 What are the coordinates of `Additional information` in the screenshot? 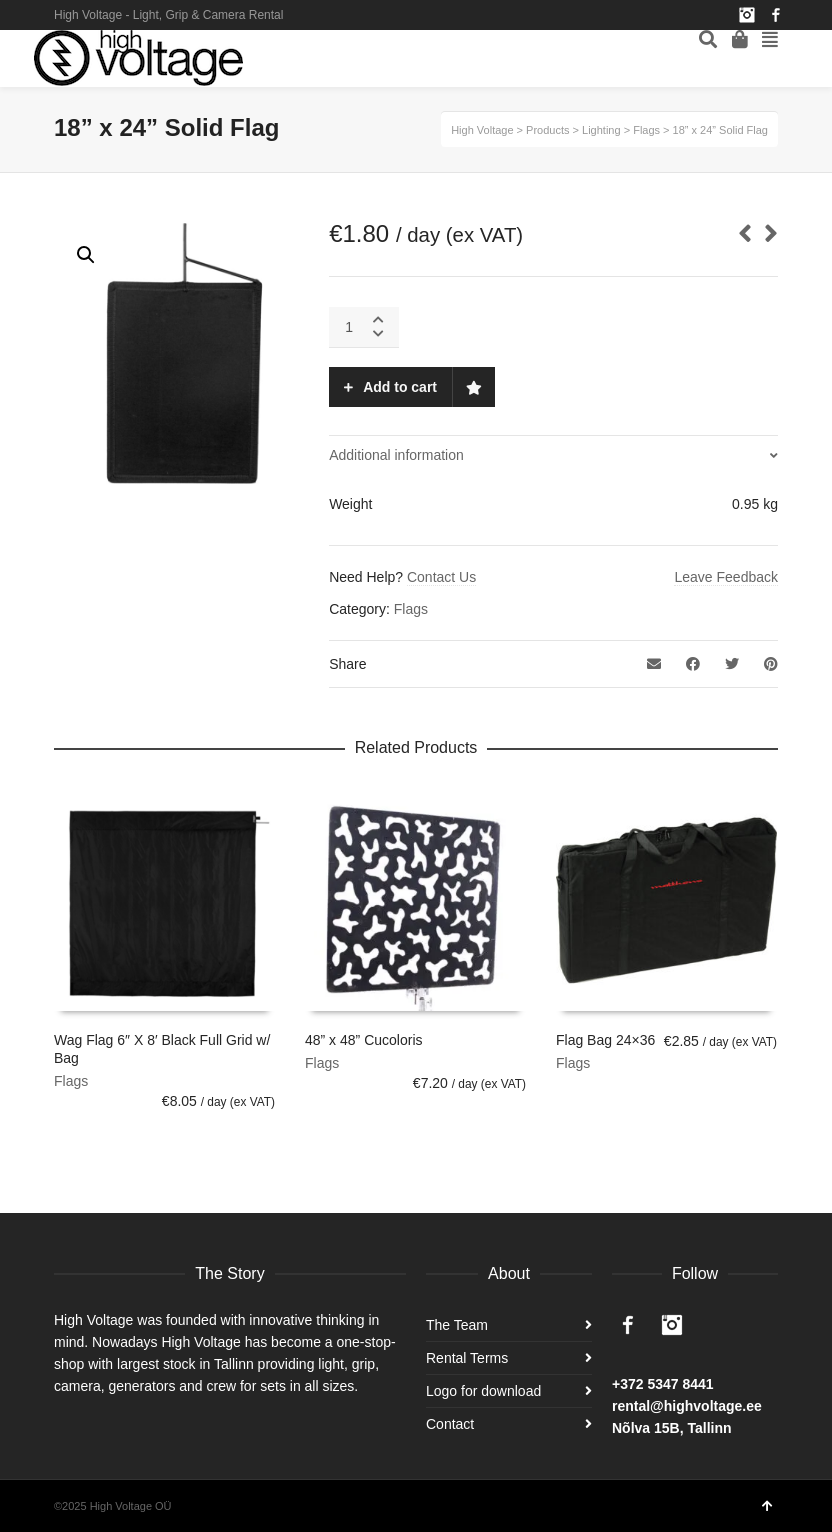 It's located at (396, 455).